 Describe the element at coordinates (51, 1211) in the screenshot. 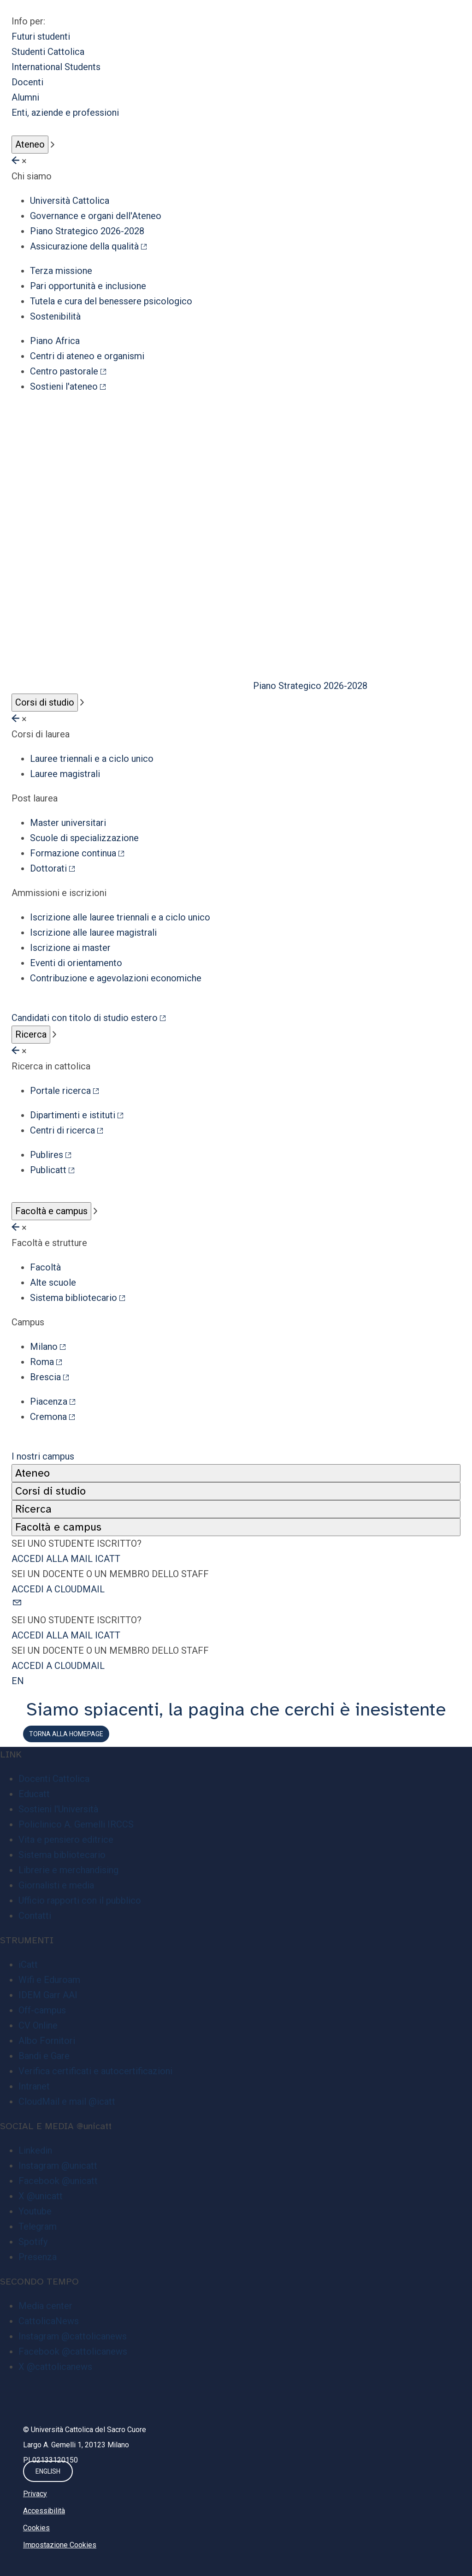

I see `Facoltà e campus` at that location.